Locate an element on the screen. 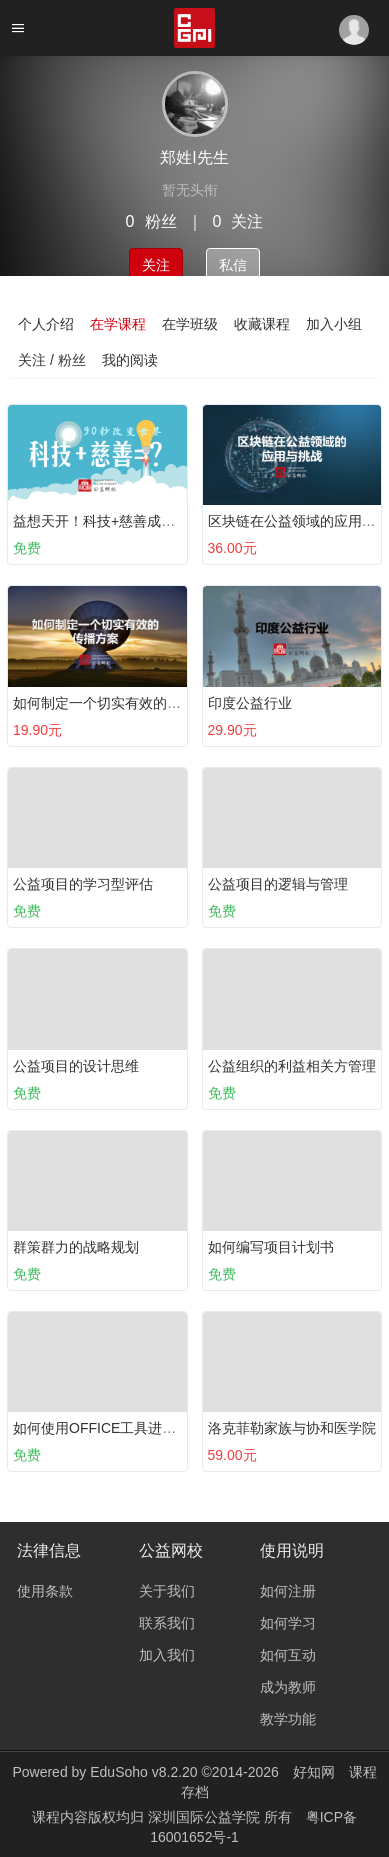 Image resolution: width=389 pixels, height=1857 pixels. 使用条款 is located at coordinates (45, 1591).